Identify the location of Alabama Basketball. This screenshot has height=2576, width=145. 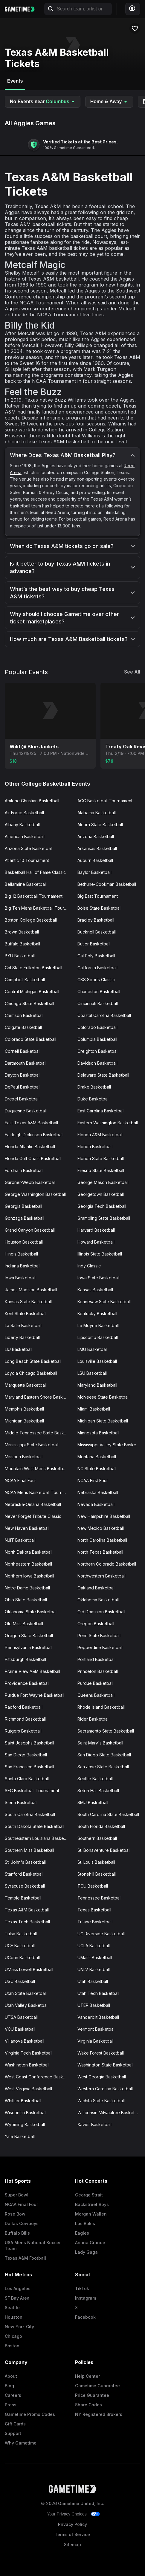
(96, 812).